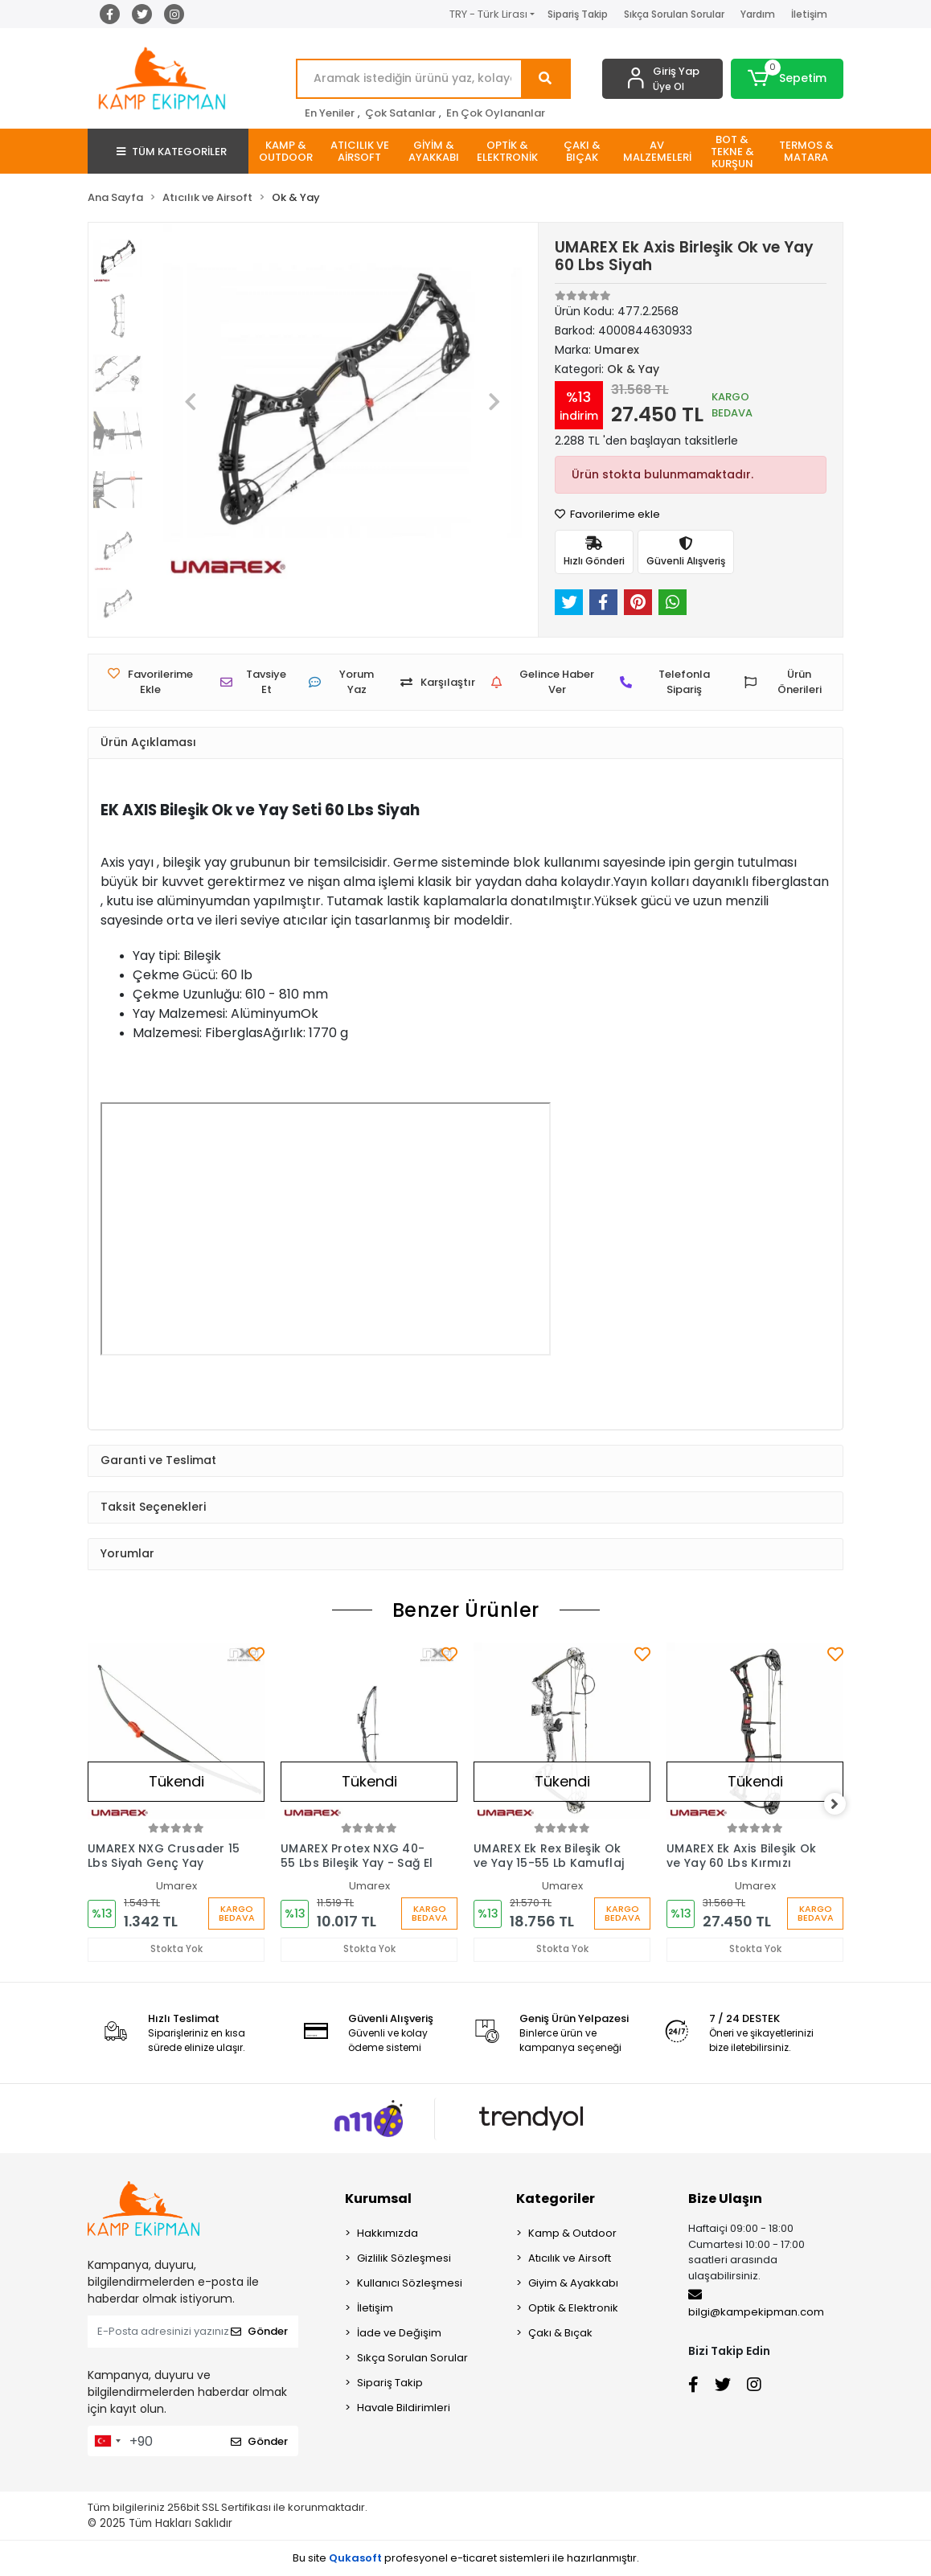 Image resolution: width=931 pixels, height=2576 pixels. Describe the element at coordinates (572, 2234) in the screenshot. I see `Kamp & Outdoor` at that location.